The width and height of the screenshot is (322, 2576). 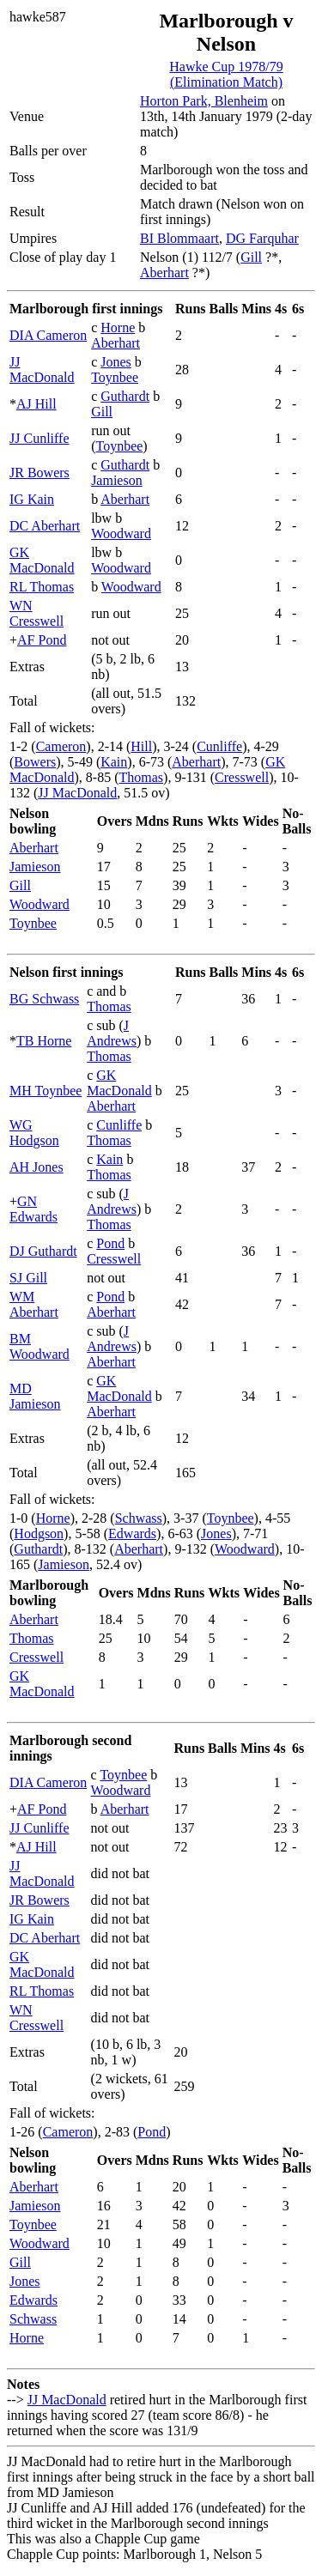 What do you see at coordinates (262, 238) in the screenshot?
I see `DG Farquhar` at bounding box center [262, 238].